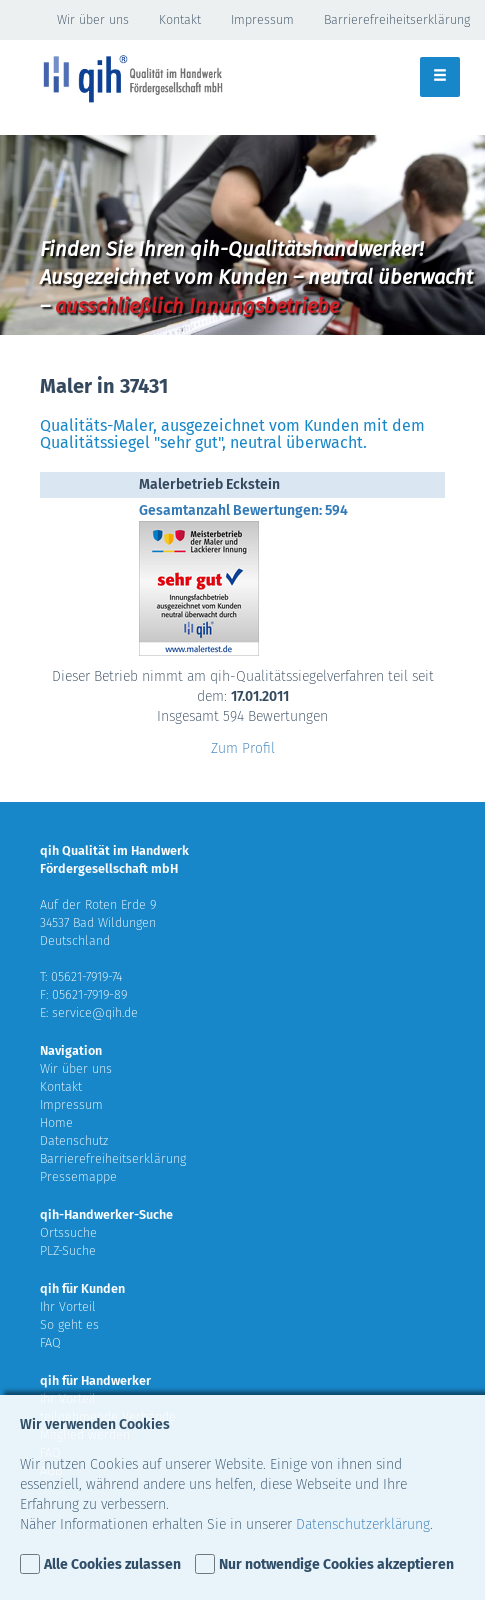  What do you see at coordinates (78, 1176) in the screenshot?
I see `Pressemappe` at bounding box center [78, 1176].